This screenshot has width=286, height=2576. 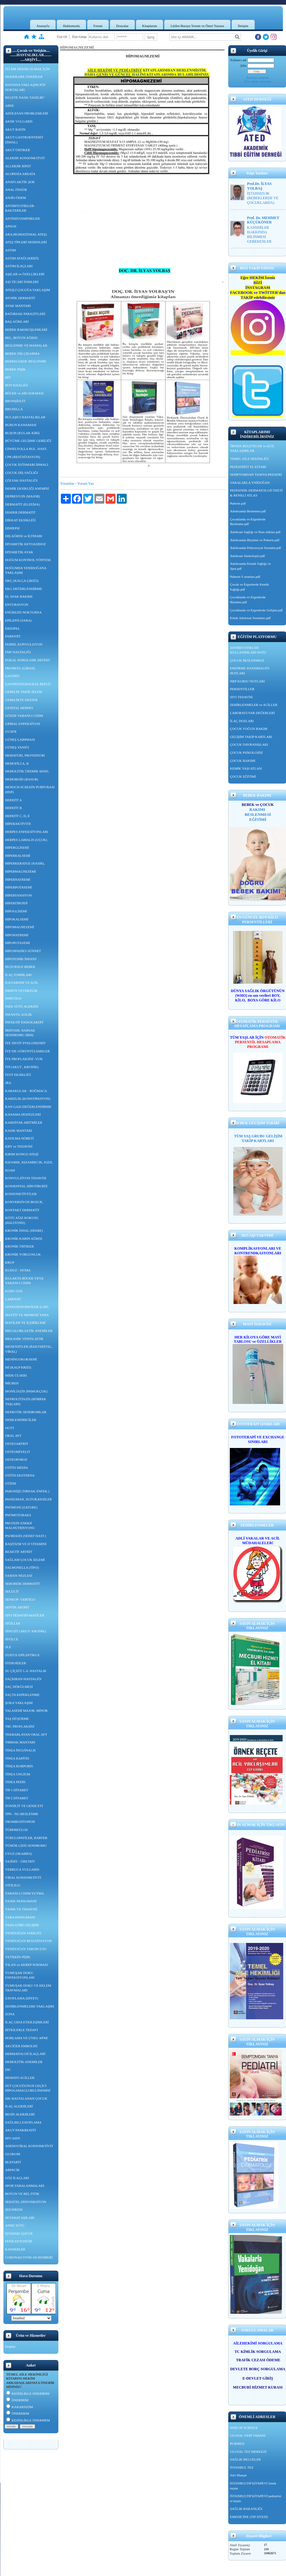 What do you see at coordinates (27, 1491) in the screenshot?
I see `PARONİŞİ (TIRNAK ENFEK.)` at bounding box center [27, 1491].